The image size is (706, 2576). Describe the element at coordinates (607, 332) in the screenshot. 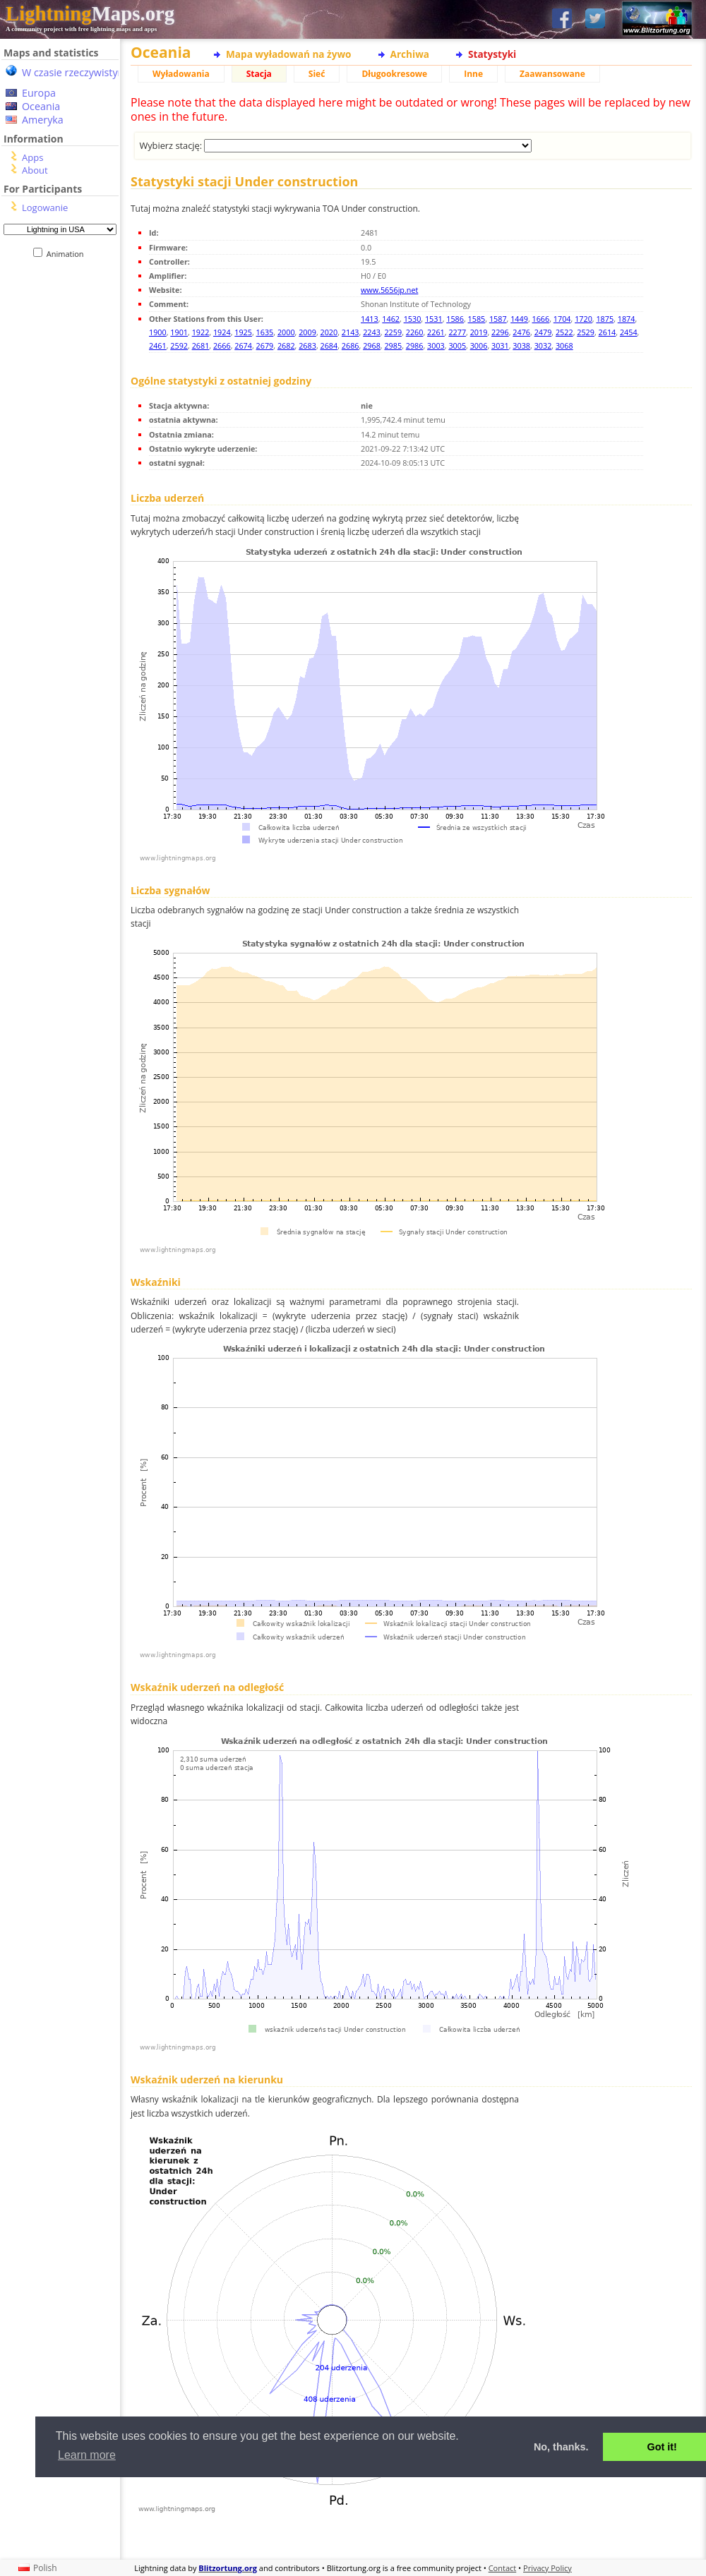

I see `2614` at that location.